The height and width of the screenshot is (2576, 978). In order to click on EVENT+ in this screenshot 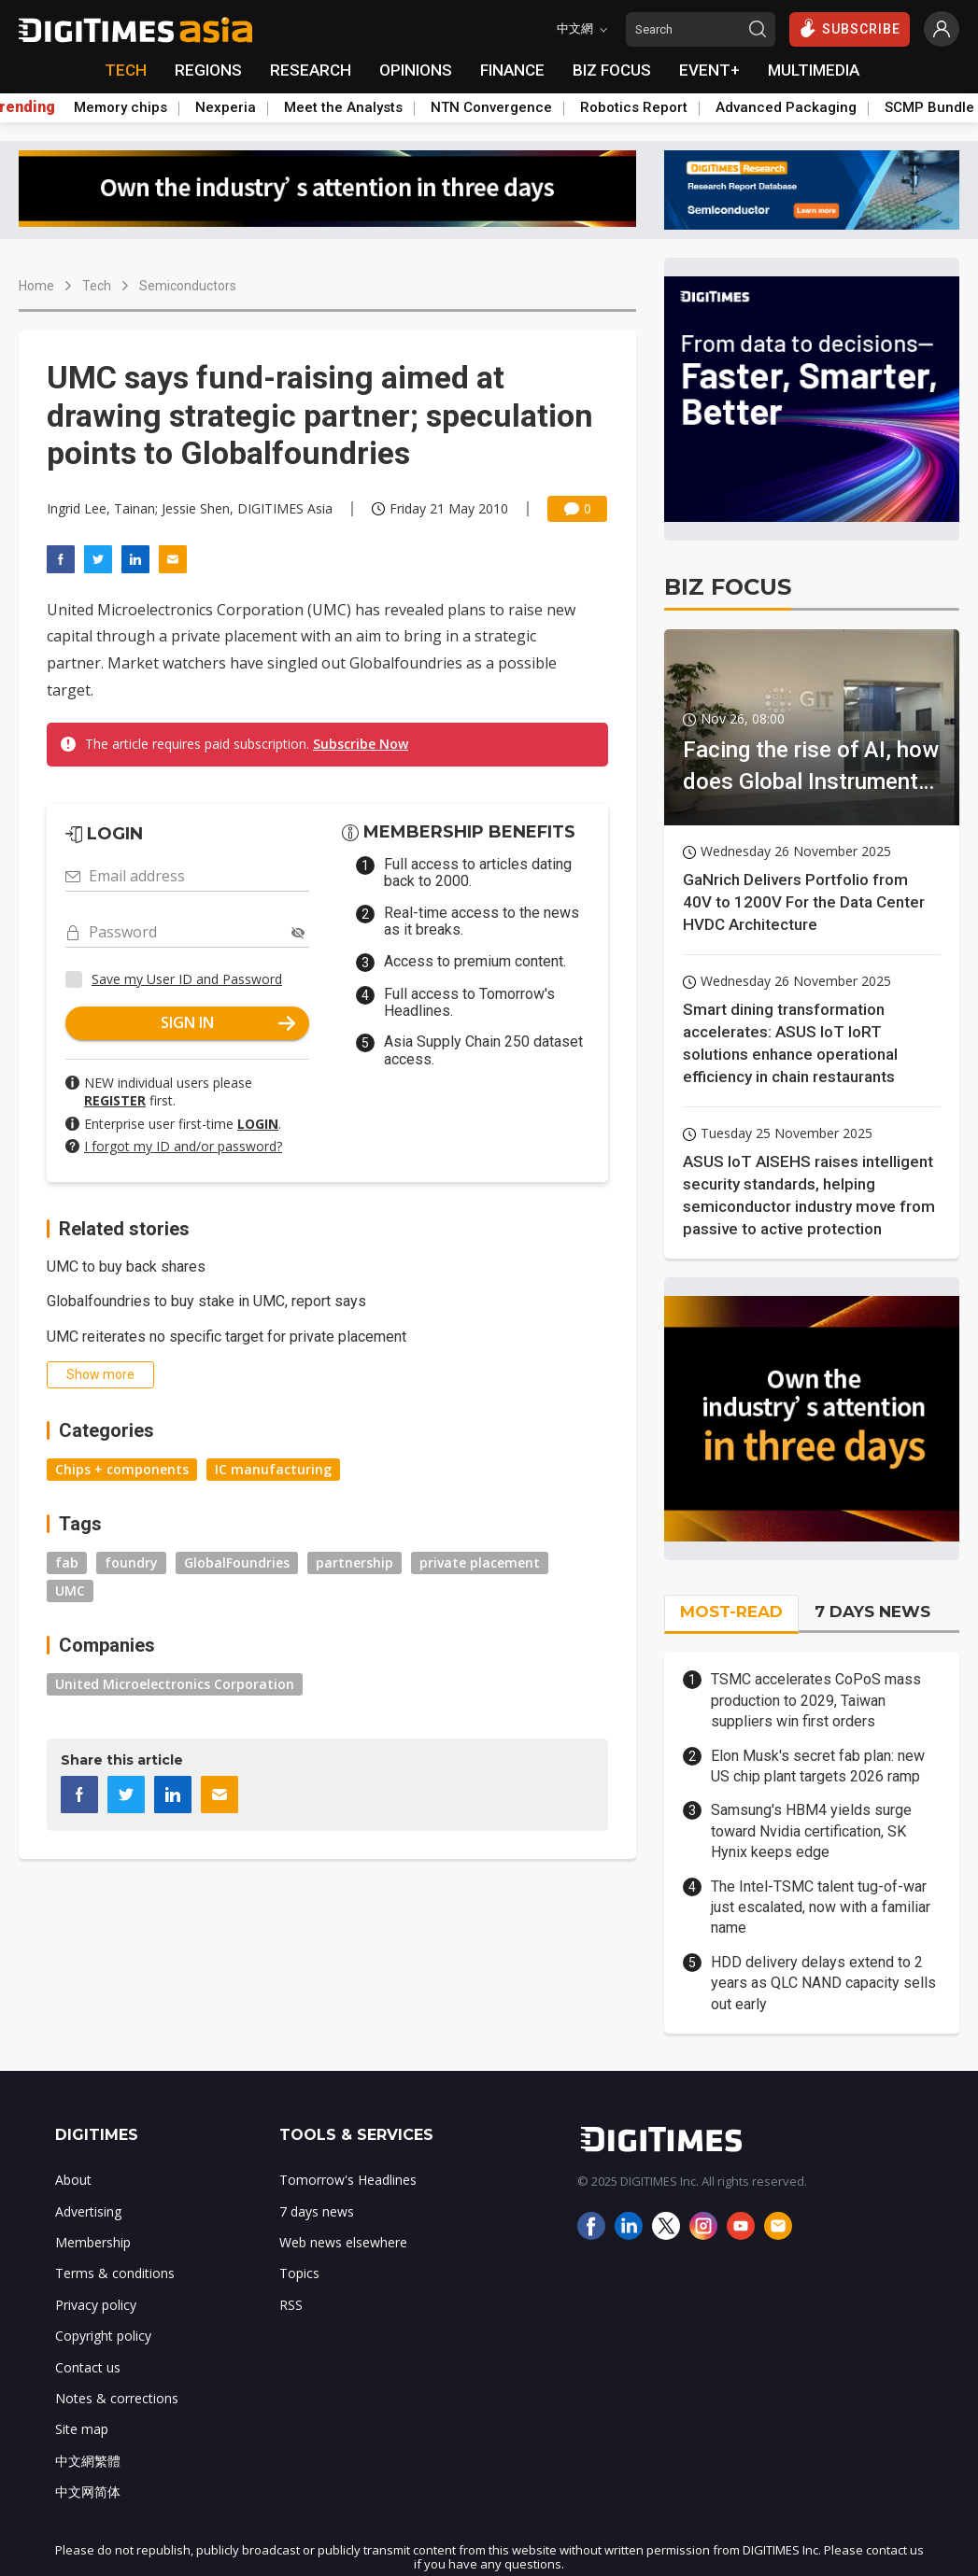, I will do `click(709, 70)`.